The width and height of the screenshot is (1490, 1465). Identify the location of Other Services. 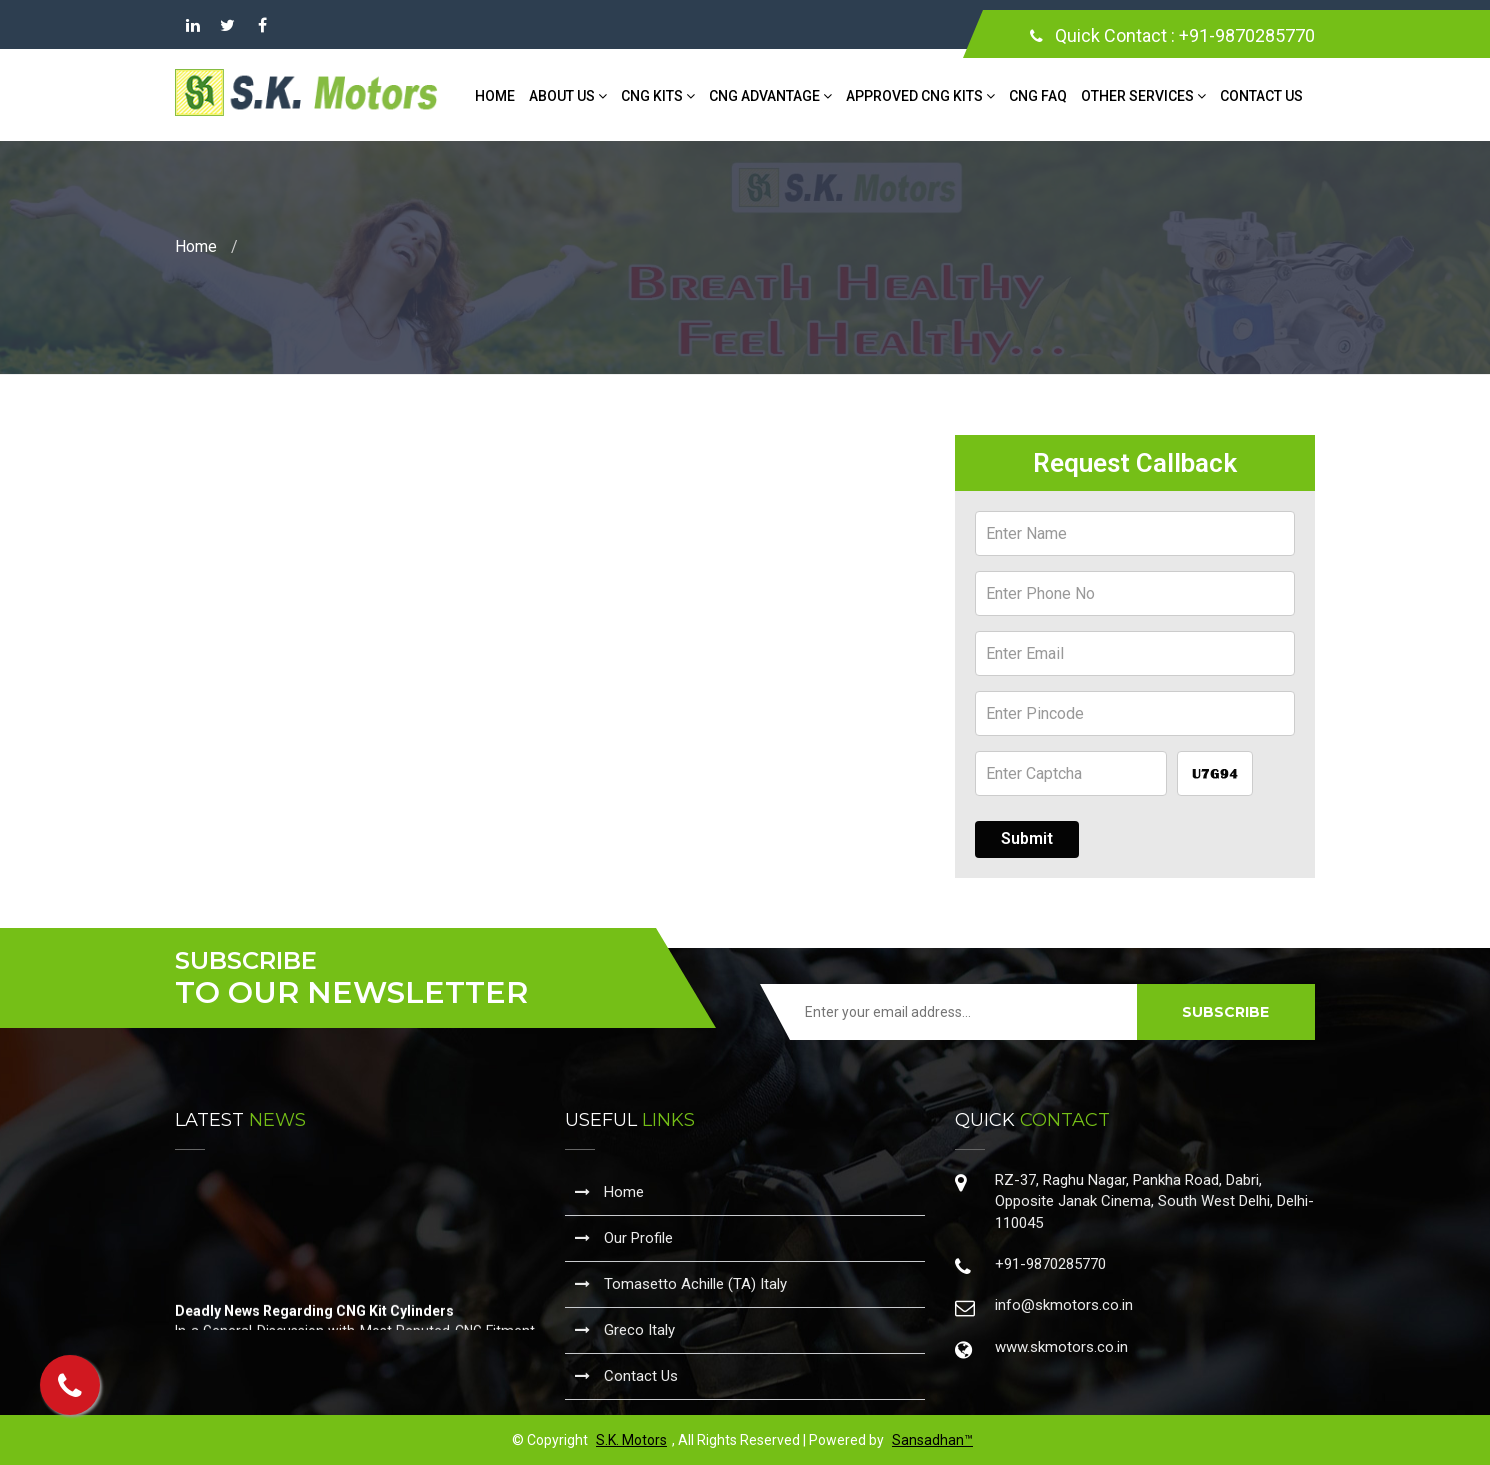
(1143, 96).